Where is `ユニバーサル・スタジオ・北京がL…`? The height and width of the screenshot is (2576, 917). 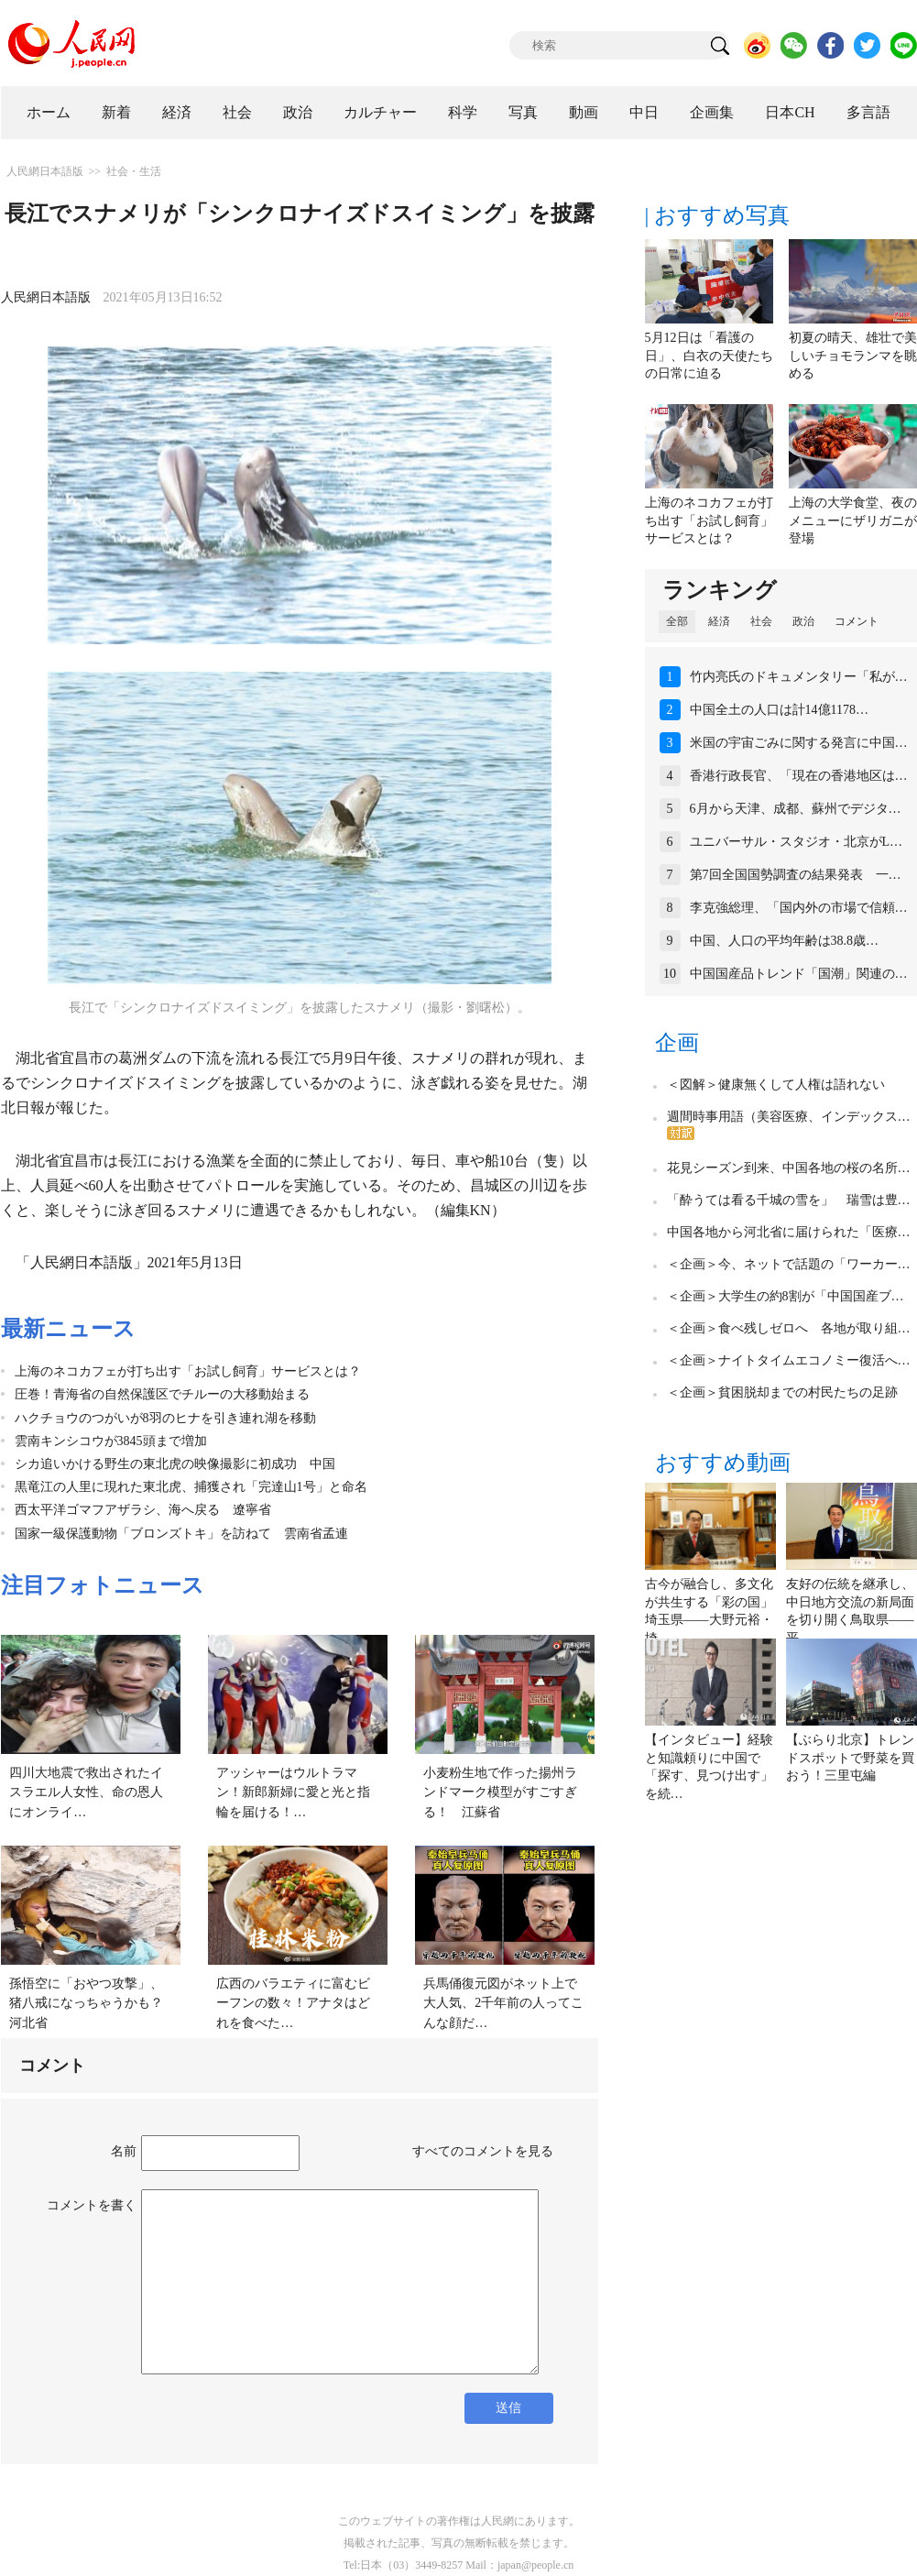 ユニバーサル・スタジオ・北京がL… is located at coordinates (796, 842).